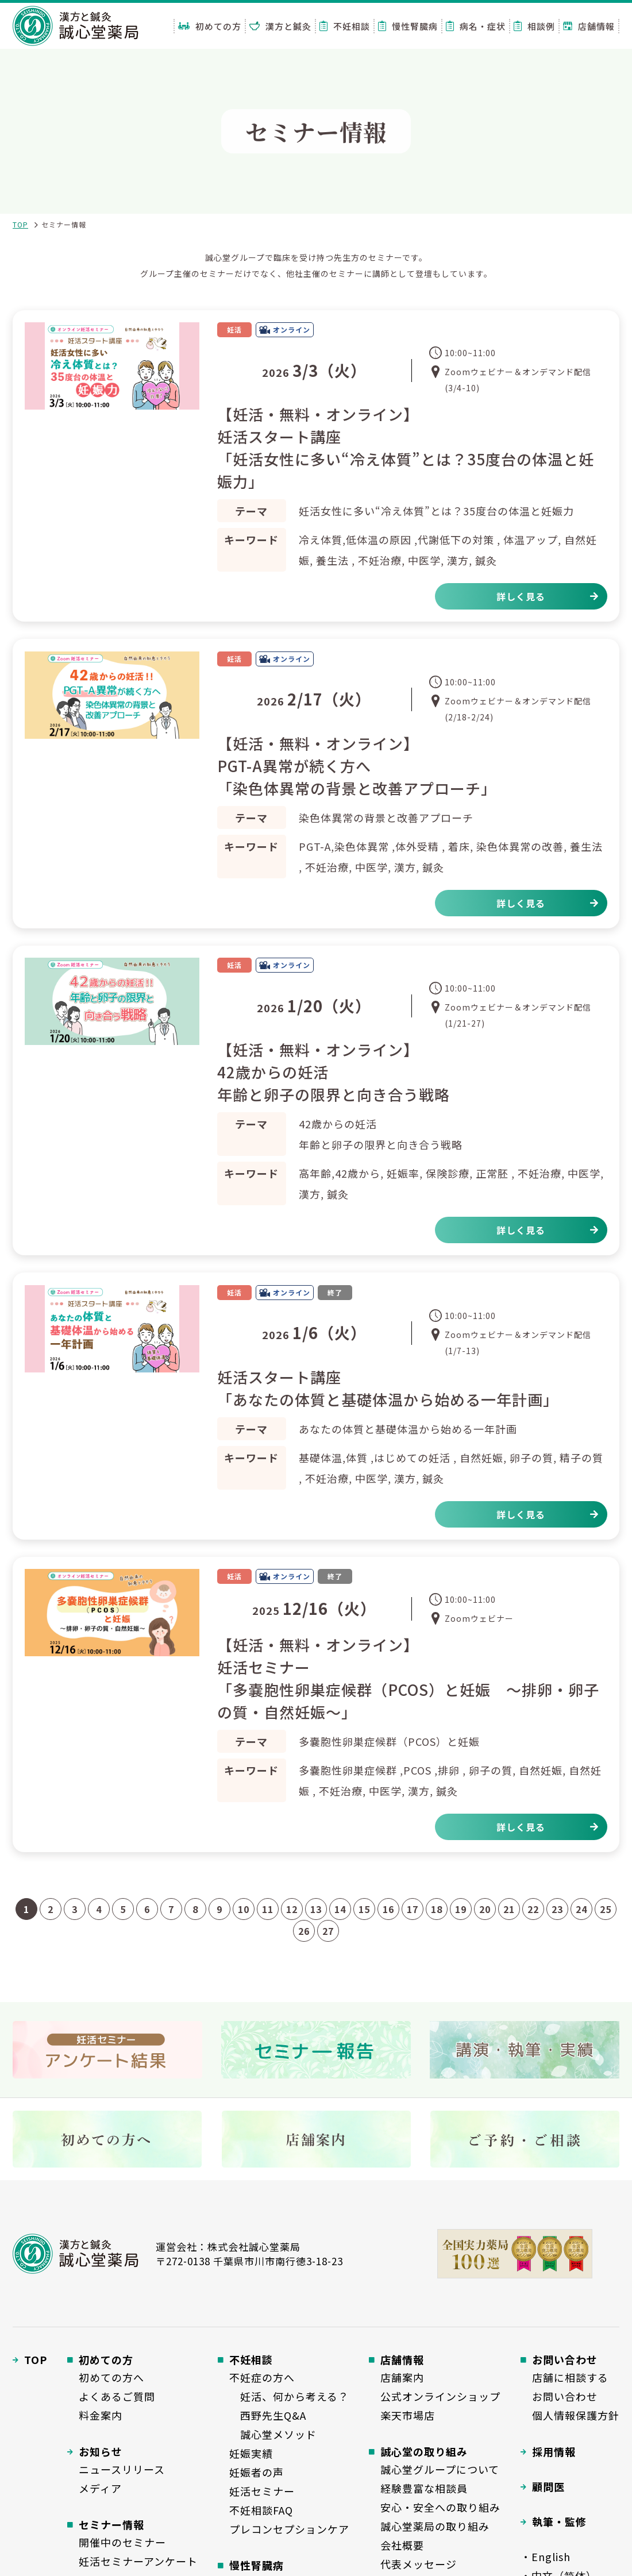  Describe the element at coordinates (209, 26) in the screenshot. I see `初めての方` at that location.